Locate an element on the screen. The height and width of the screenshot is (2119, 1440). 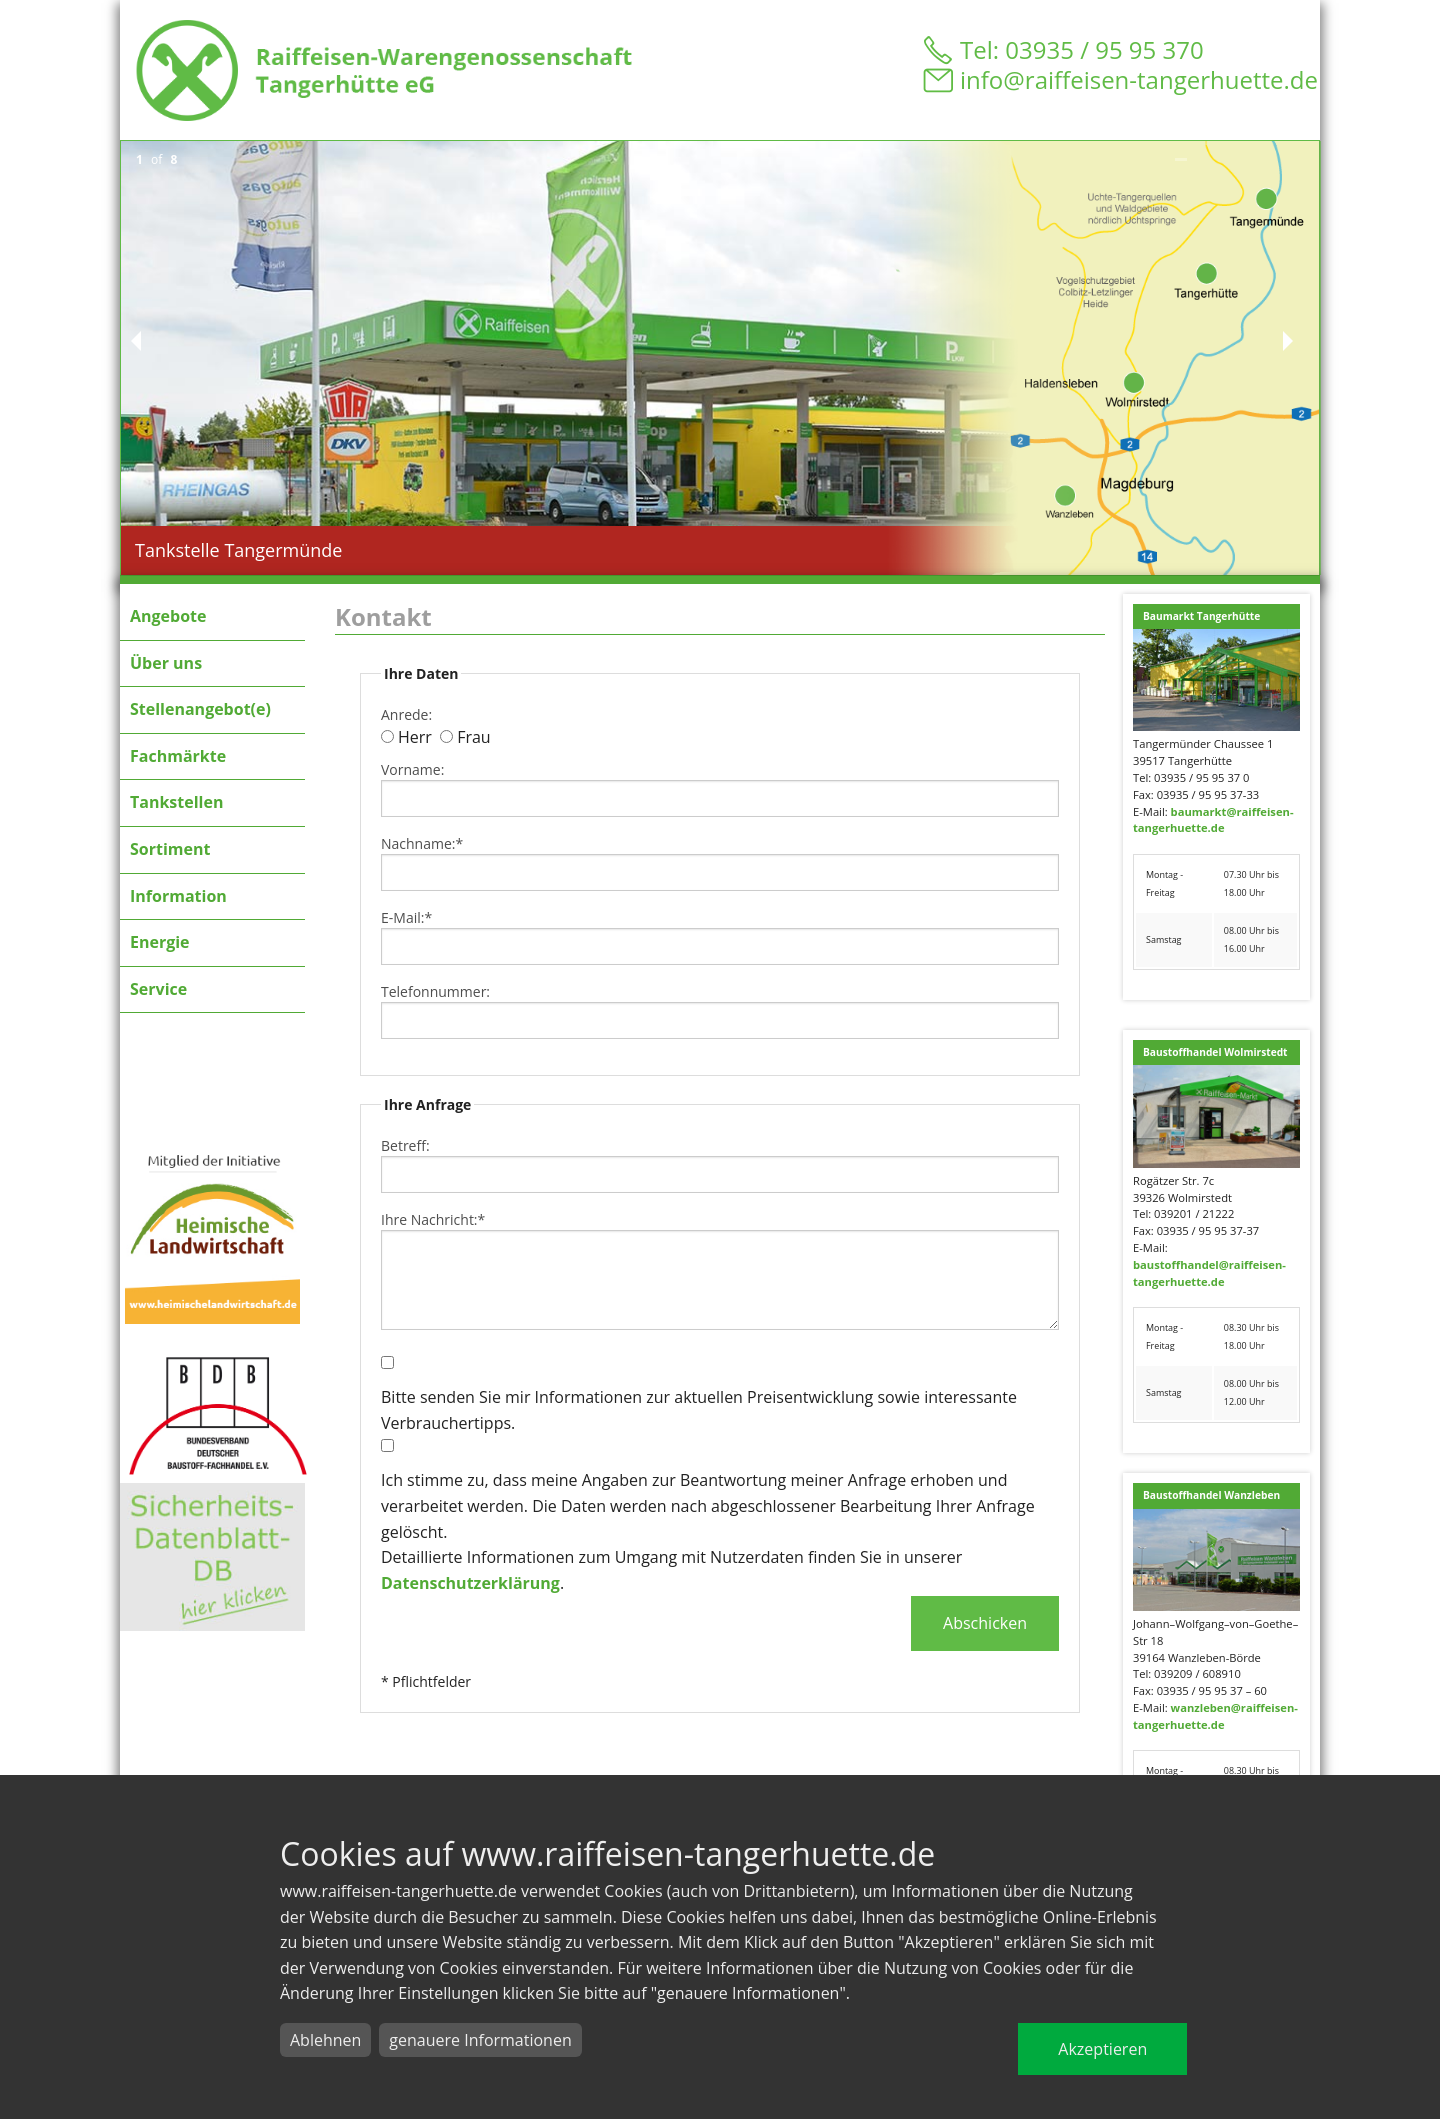
Information is located at coordinates (178, 896).